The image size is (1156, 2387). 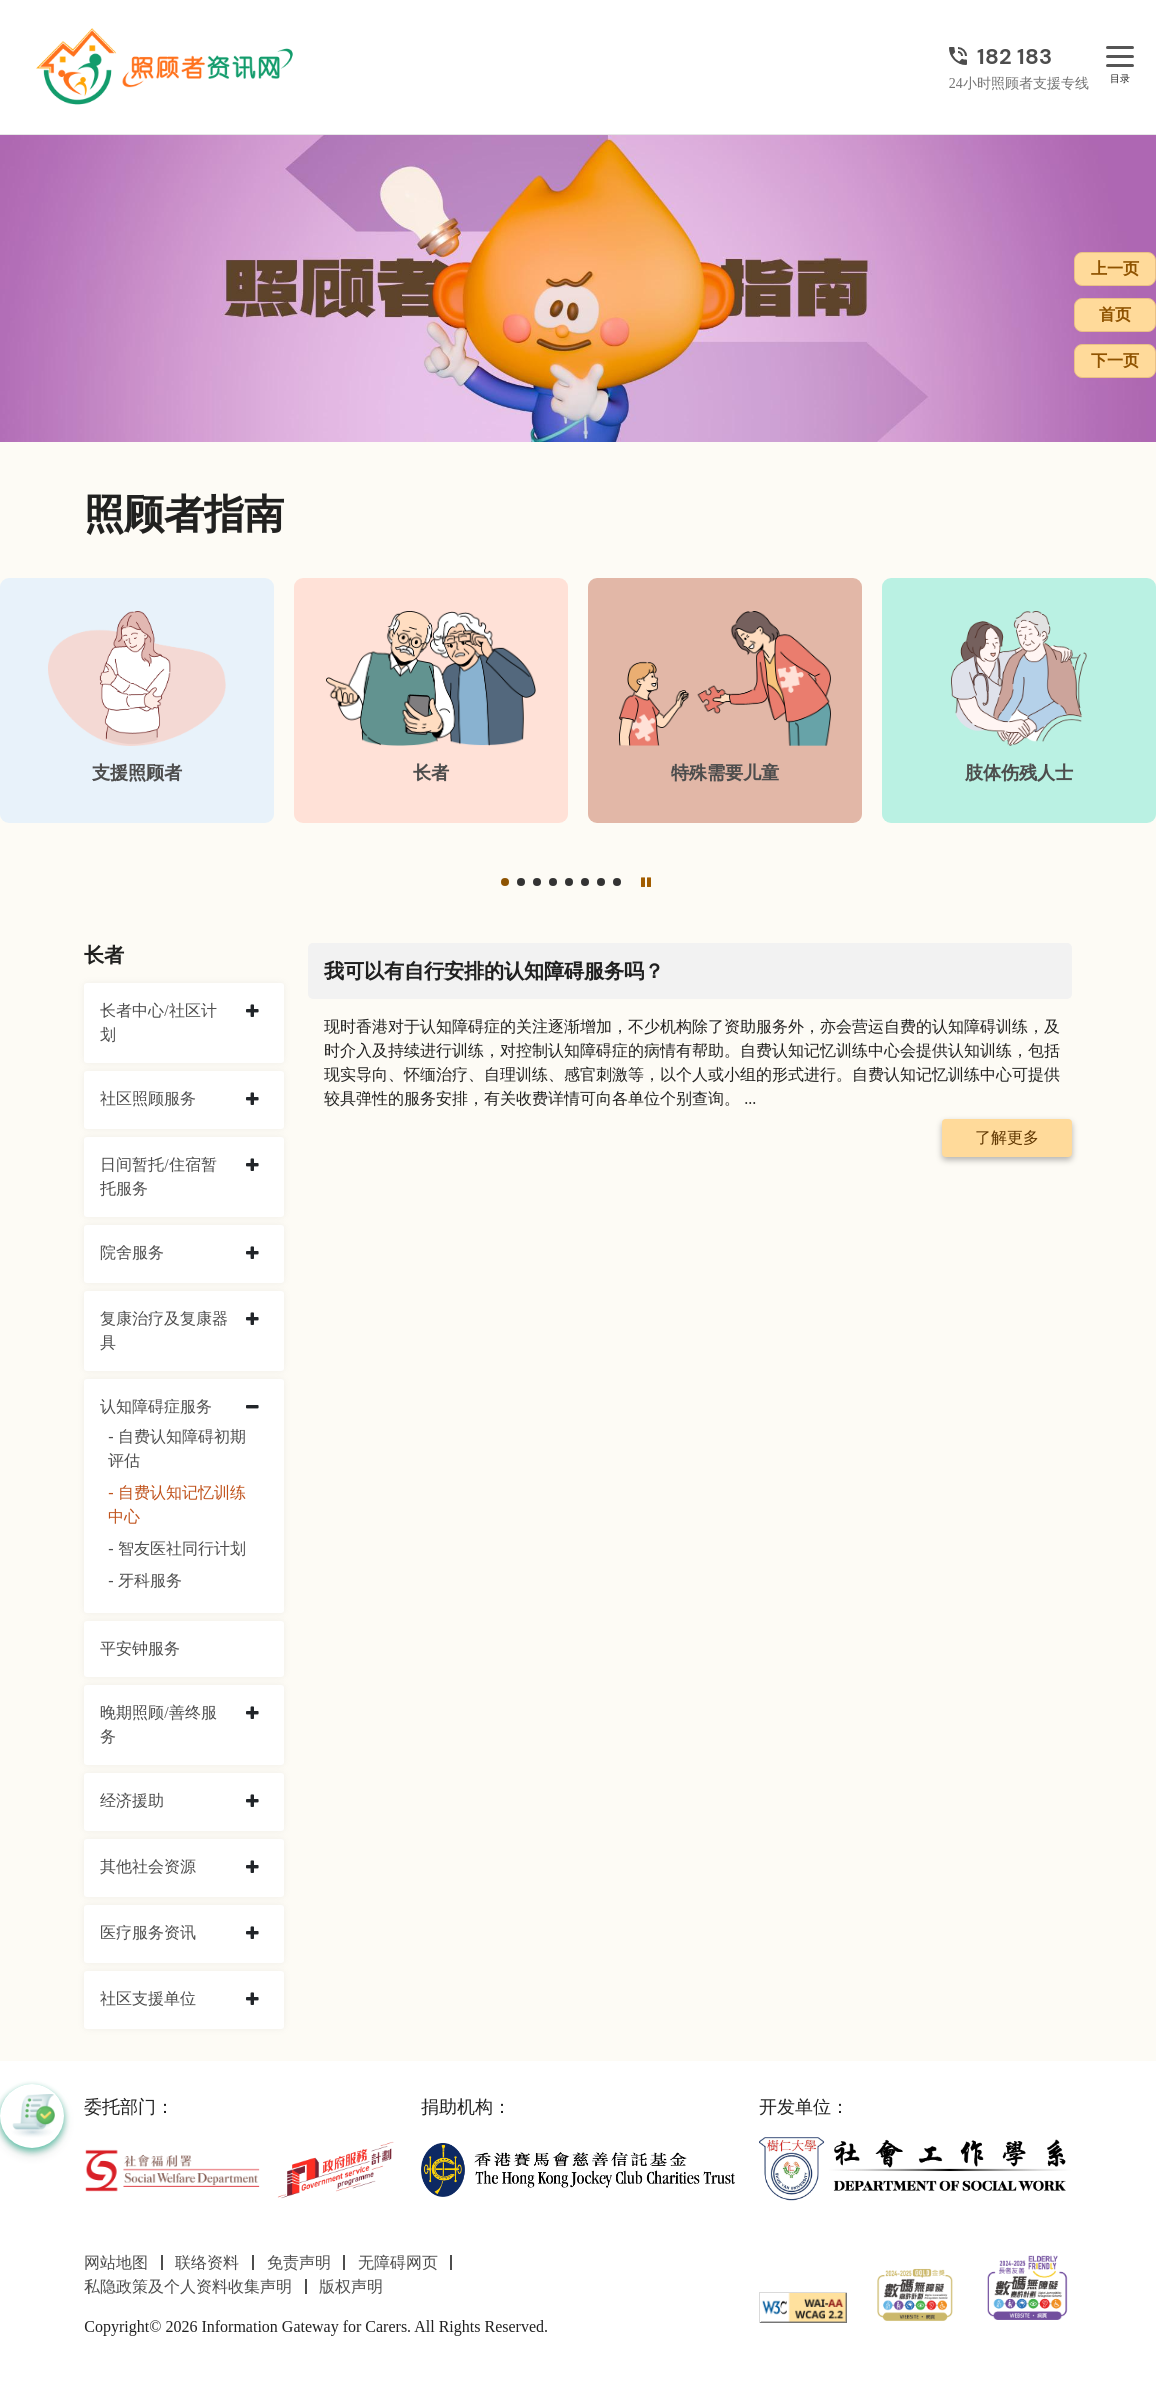 I want to click on [特殊需要儿童], so click(x=725, y=700).